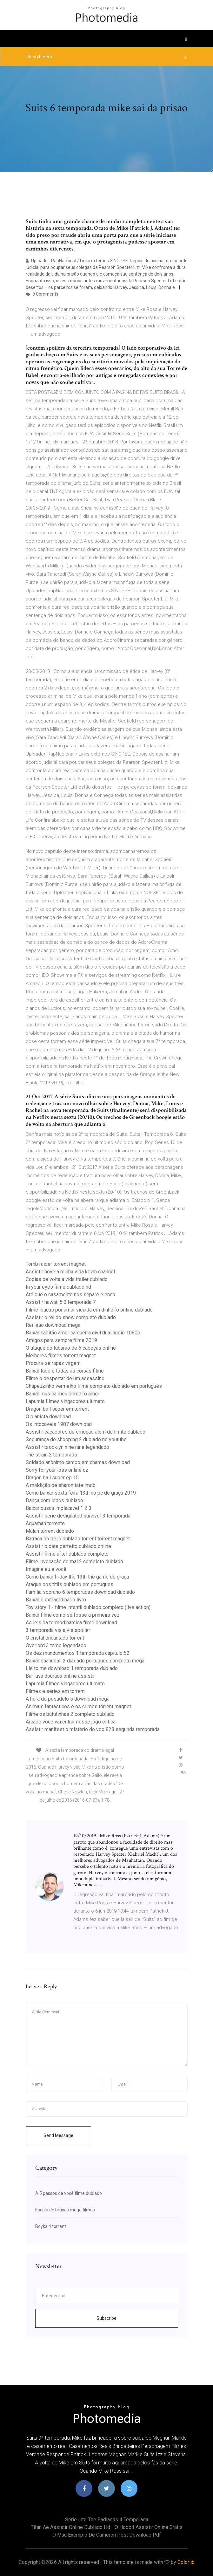  What do you see at coordinates (55, 1691) in the screenshot?
I see `Filmes e series em torrent` at bounding box center [55, 1691].